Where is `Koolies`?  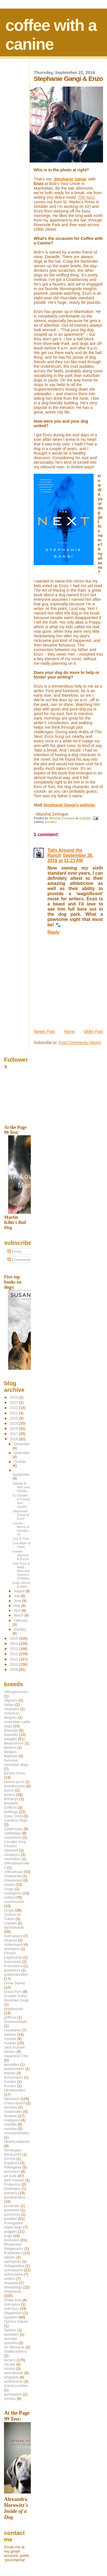 Koolies is located at coordinates (10, 2081).